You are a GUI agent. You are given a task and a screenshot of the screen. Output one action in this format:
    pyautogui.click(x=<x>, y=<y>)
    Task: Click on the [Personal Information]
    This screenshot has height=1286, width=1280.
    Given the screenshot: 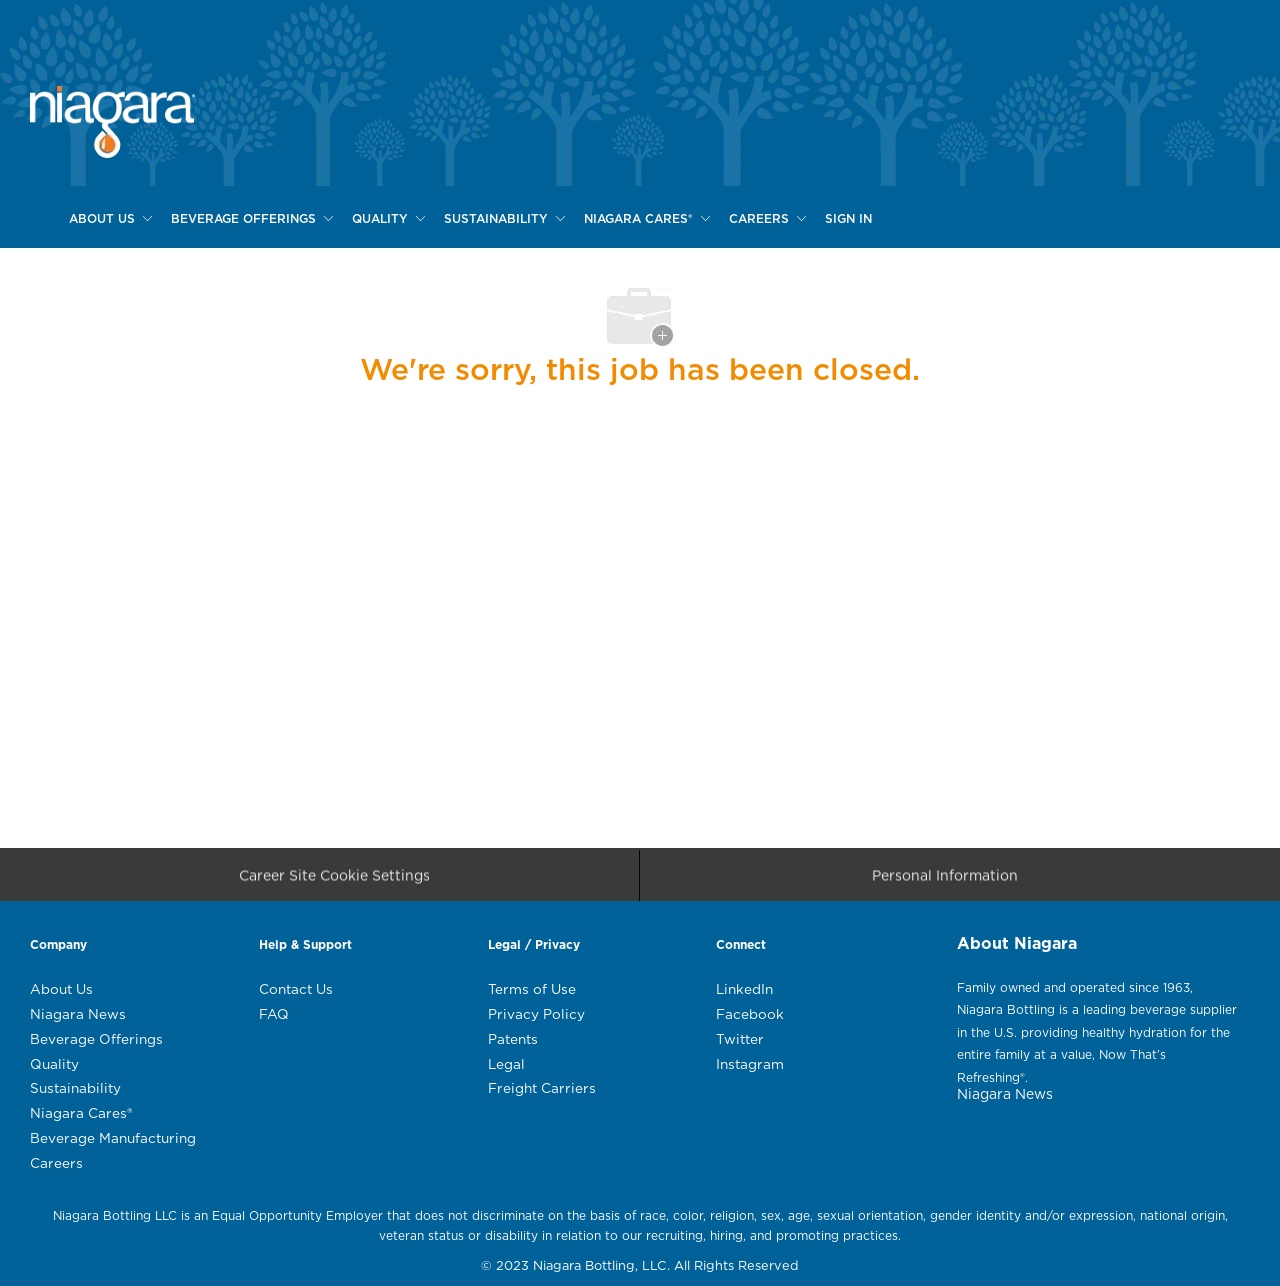 What is the action you would take?
    pyautogui.click(x=945, y=881)
    